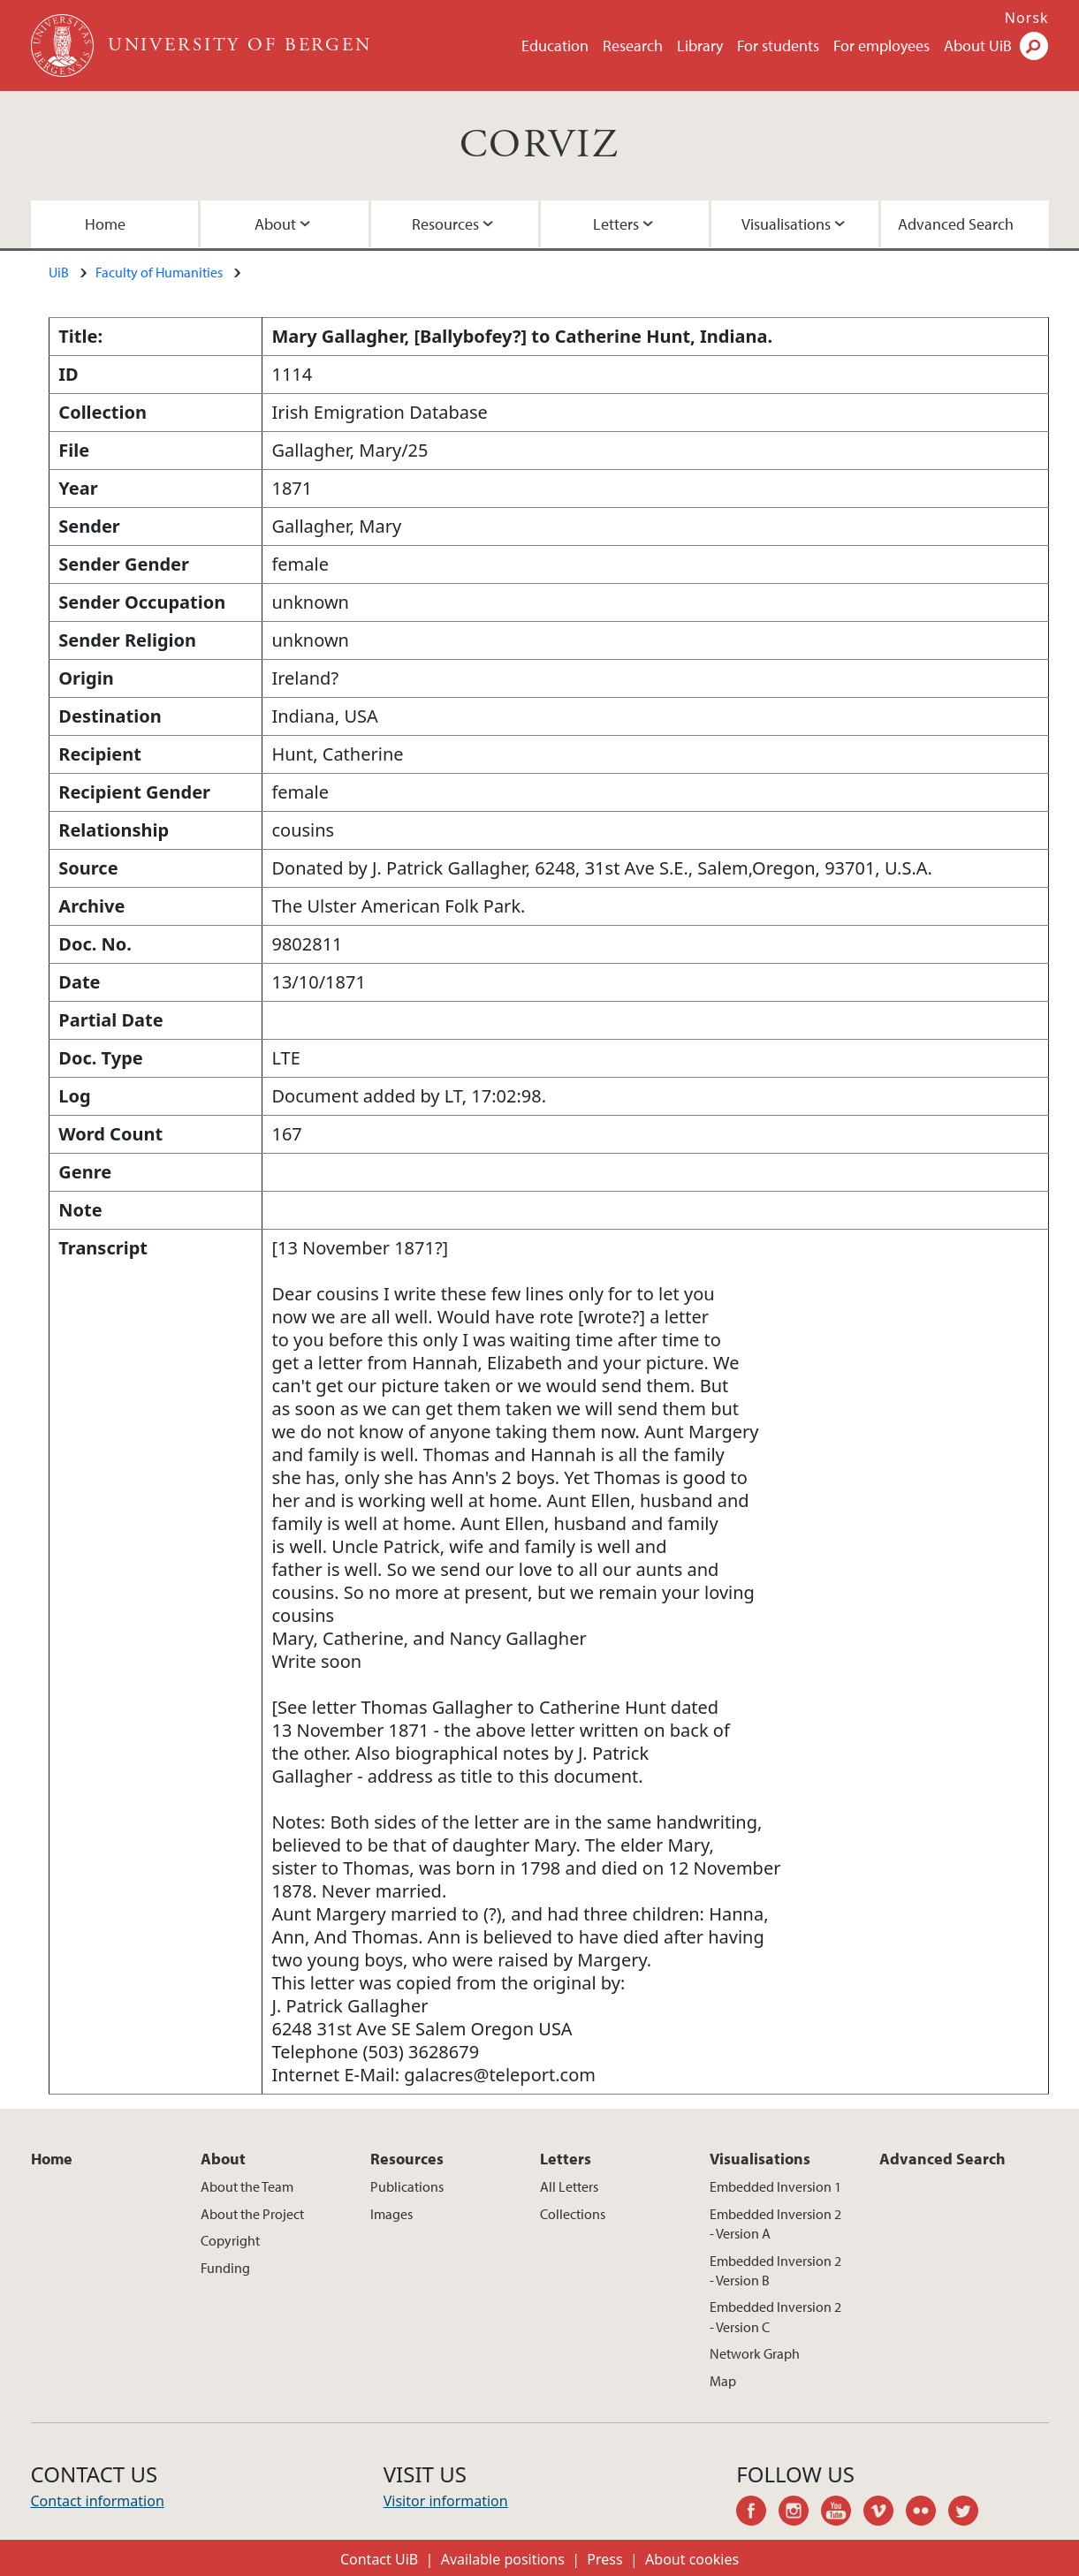 This screenshot has height=2576, width=1079. Describe the element at coordinates (446, 2501) in the screenshot. I see `Visitor information` at that location.